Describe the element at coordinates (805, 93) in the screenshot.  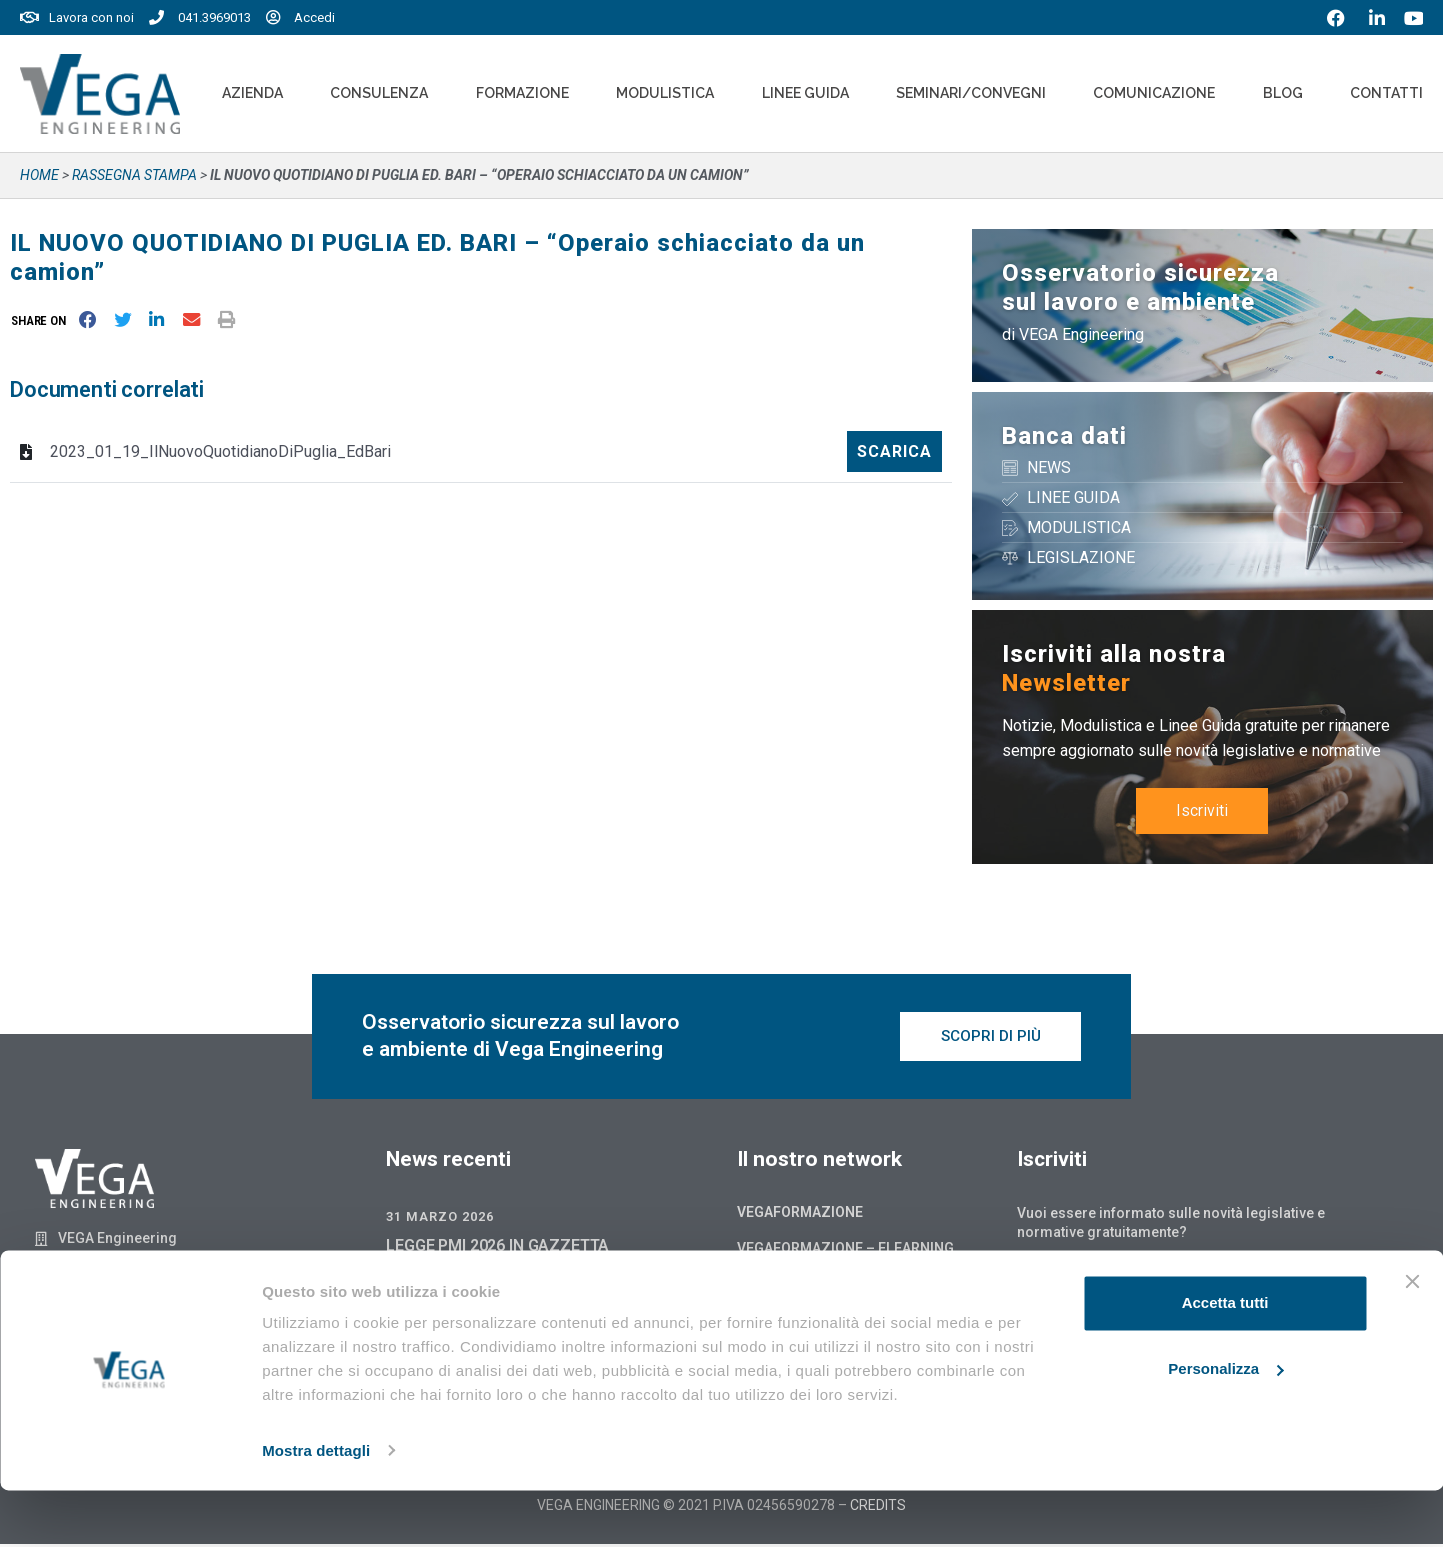
I see `Linee Guida` at that location.